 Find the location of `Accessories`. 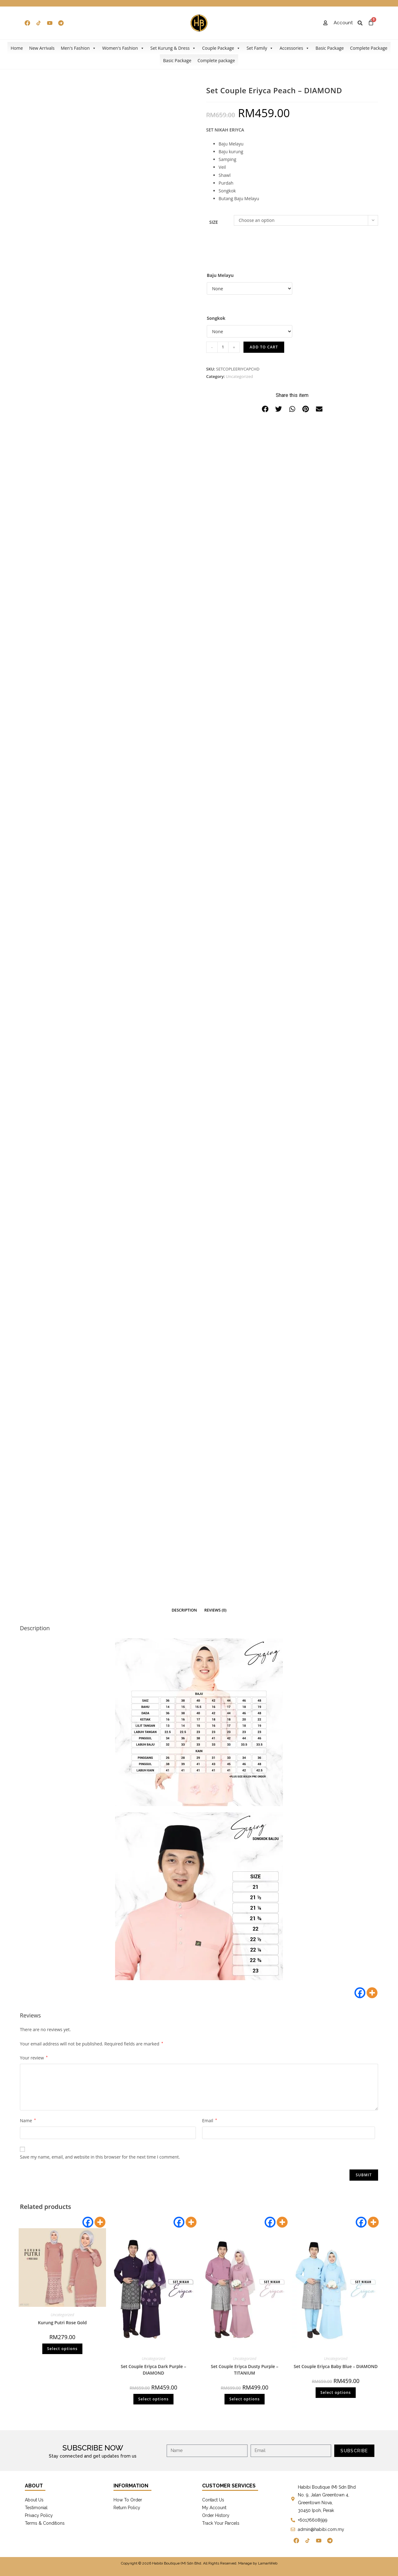

Accessories is located at coordinates (294, 48).